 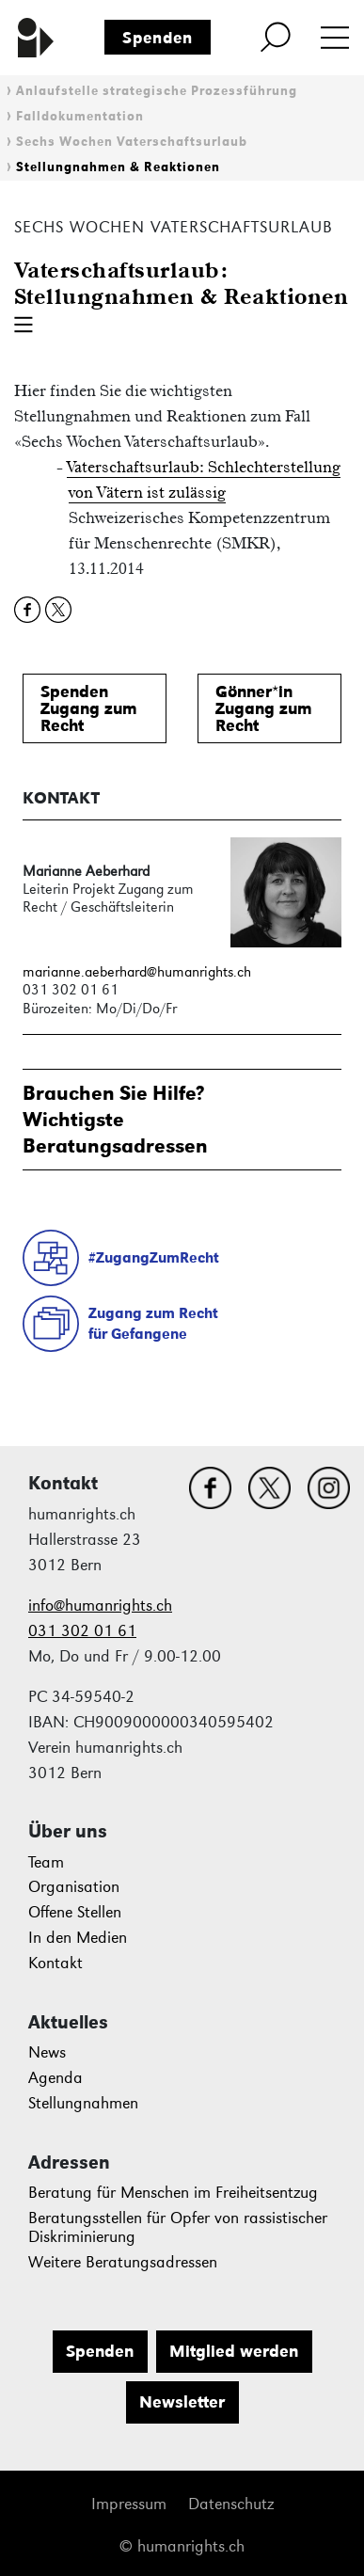 I want to click on Kontakt, so click(x=55, y=1963).